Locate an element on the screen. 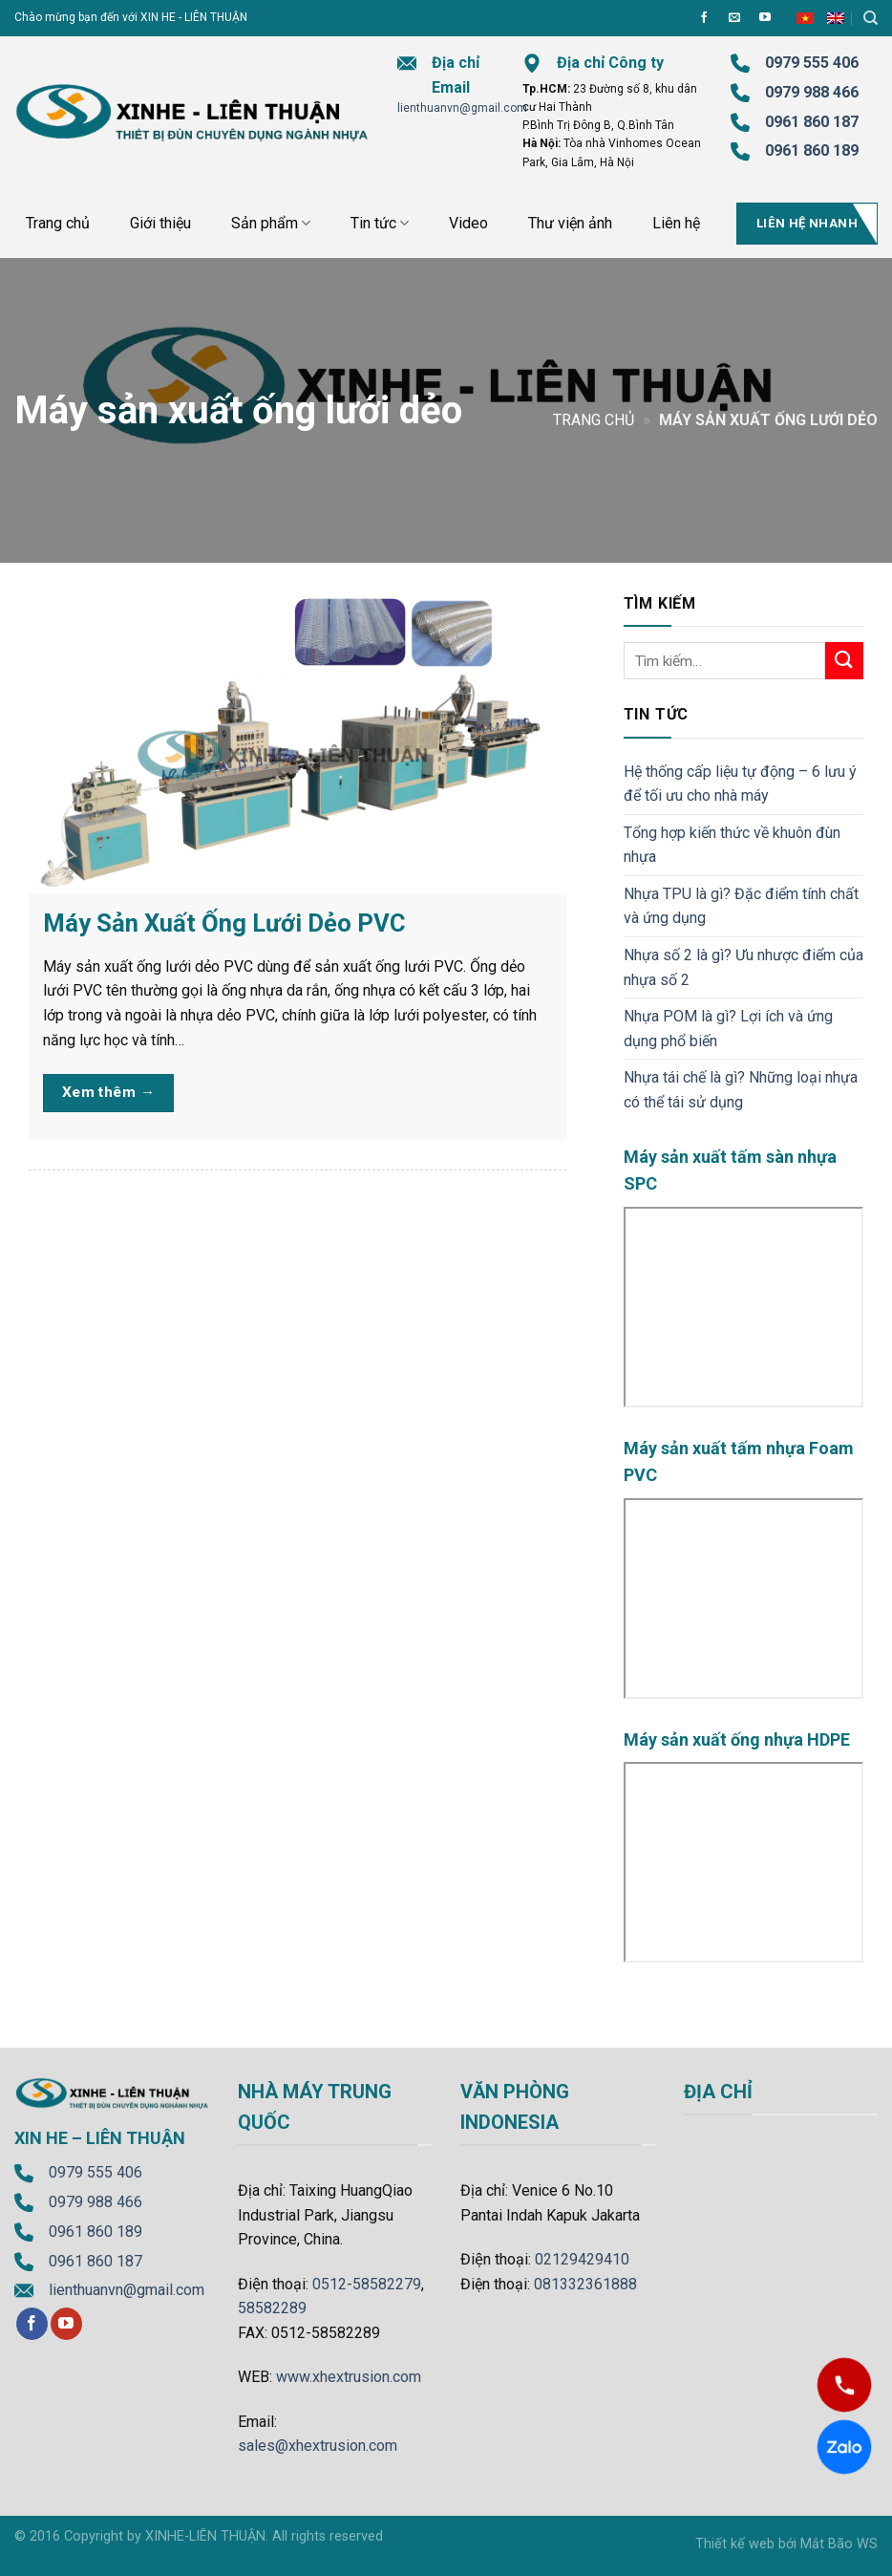 This screenshot has height=2576, width=892. www.xhextrusion.com is located at coordinates (348, 2377).